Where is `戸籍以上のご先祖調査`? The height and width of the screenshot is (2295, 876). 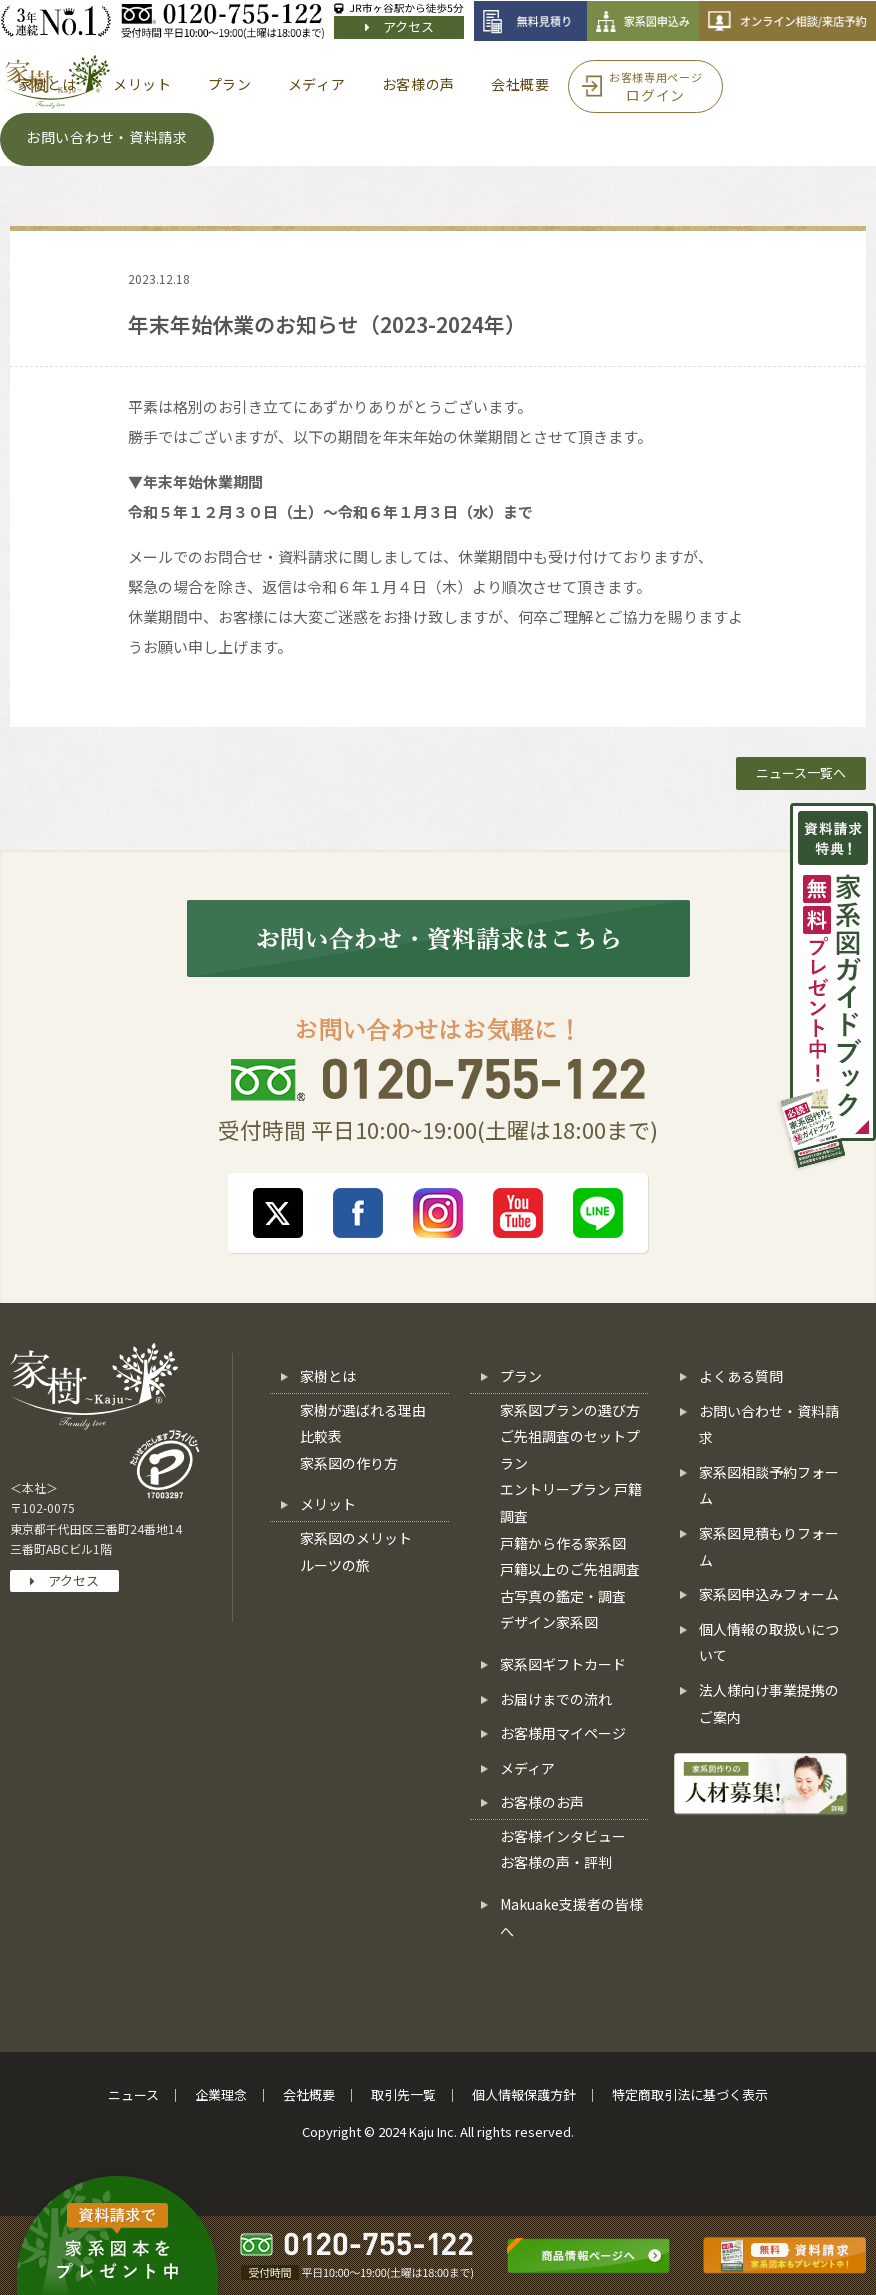
戸籍以上のご先祖調査 is located at coordinates (570, 1569).